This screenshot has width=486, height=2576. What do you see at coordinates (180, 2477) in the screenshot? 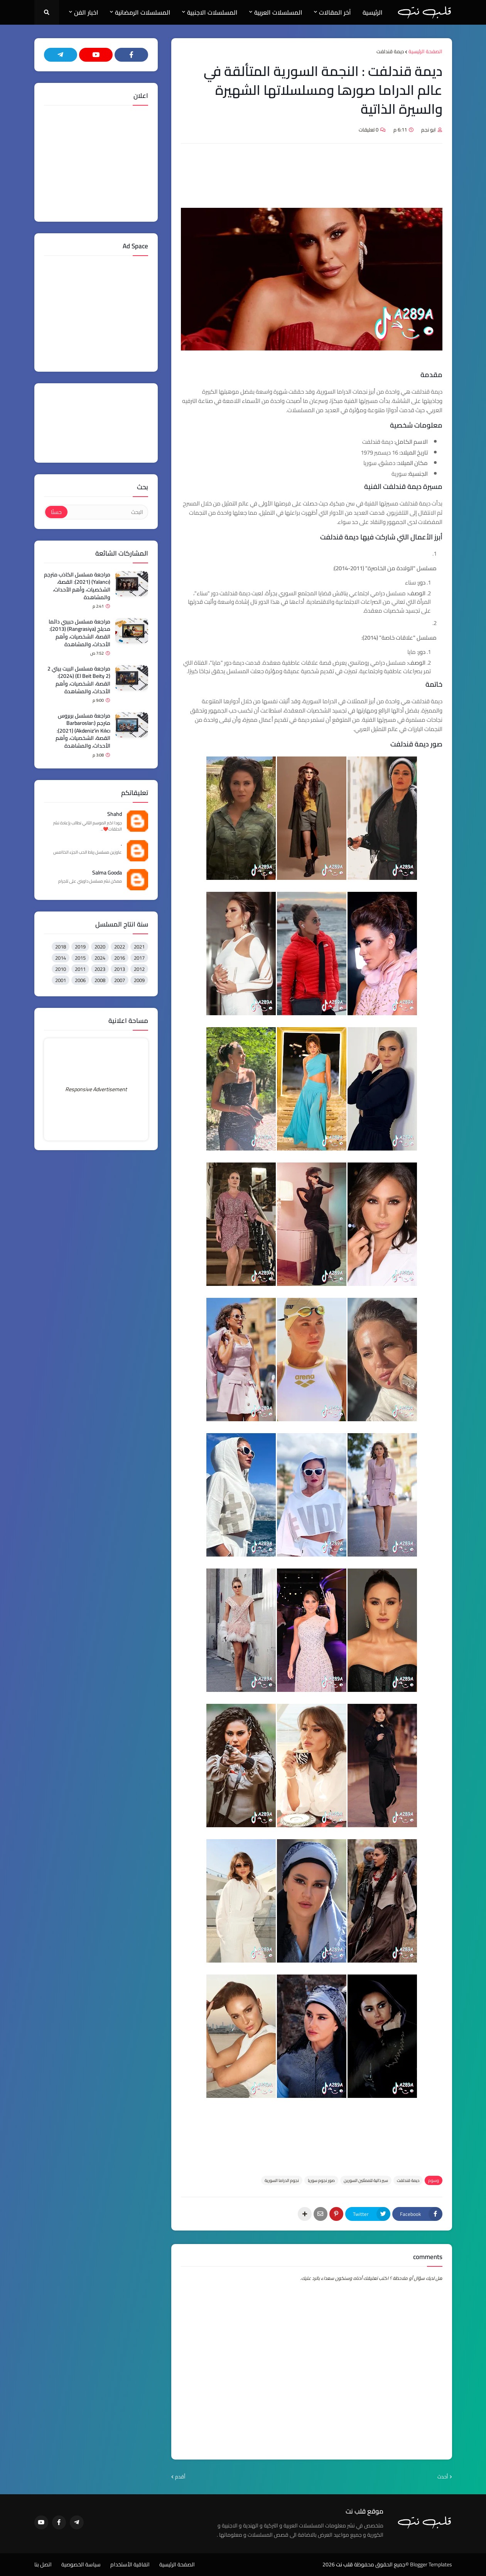
I see `أقدم` at bounding box center [180, 2477].